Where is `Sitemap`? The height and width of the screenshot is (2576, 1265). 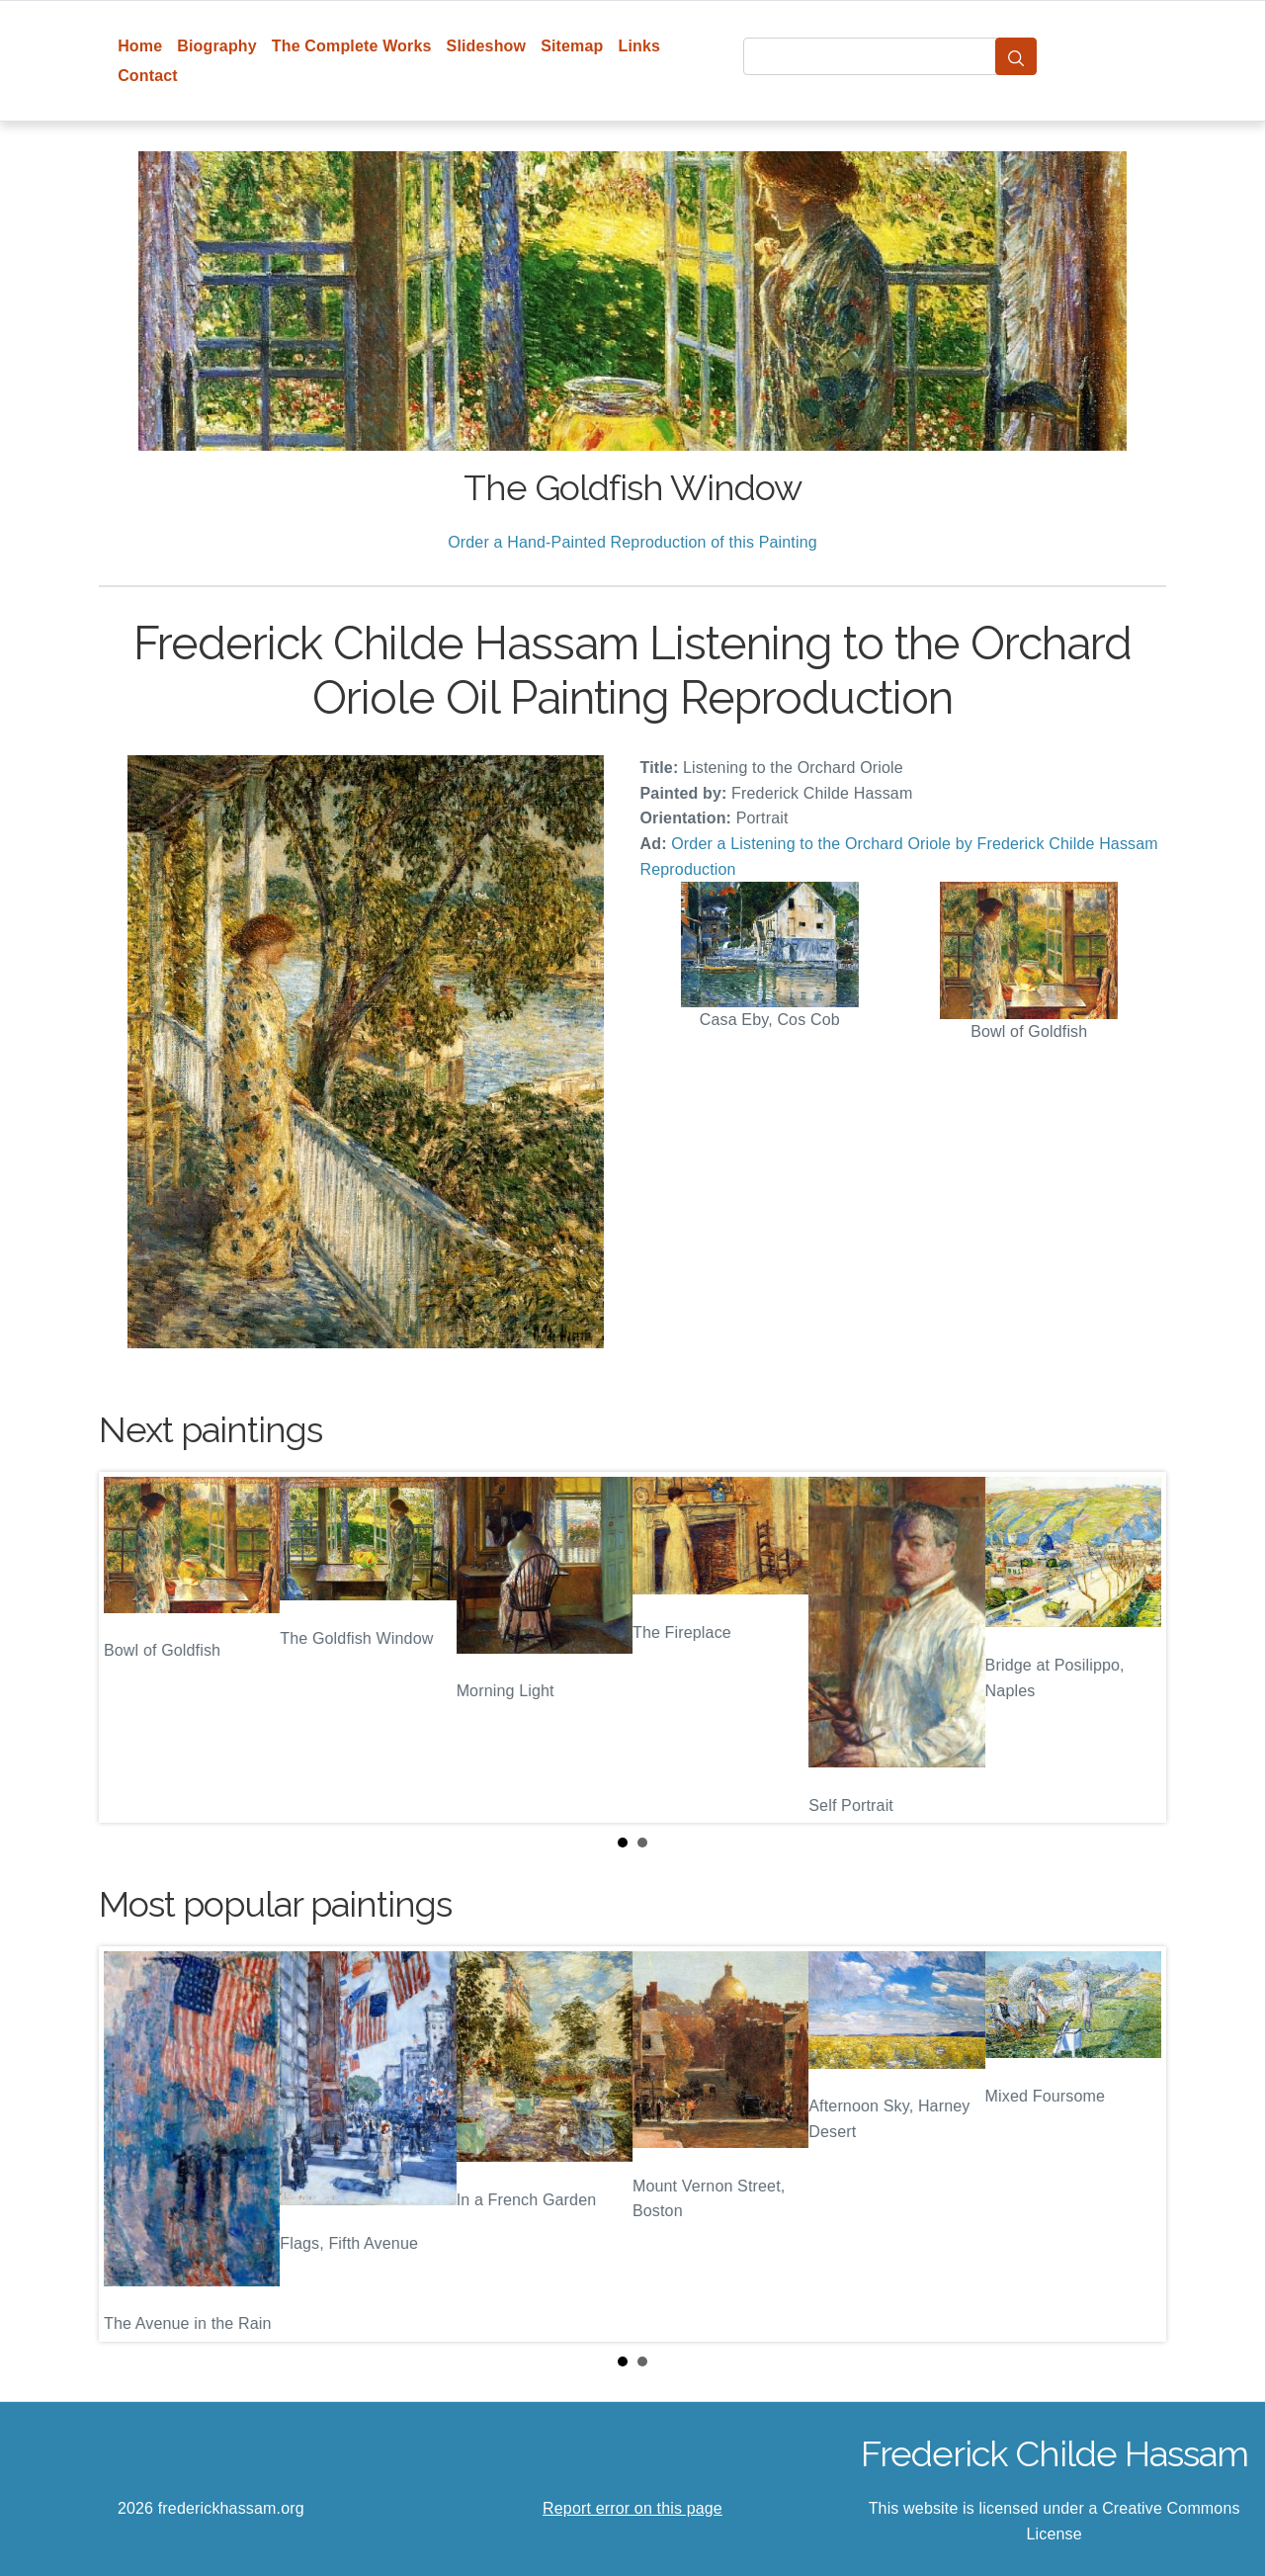
Sitemap is located at coordinates (572, 46).